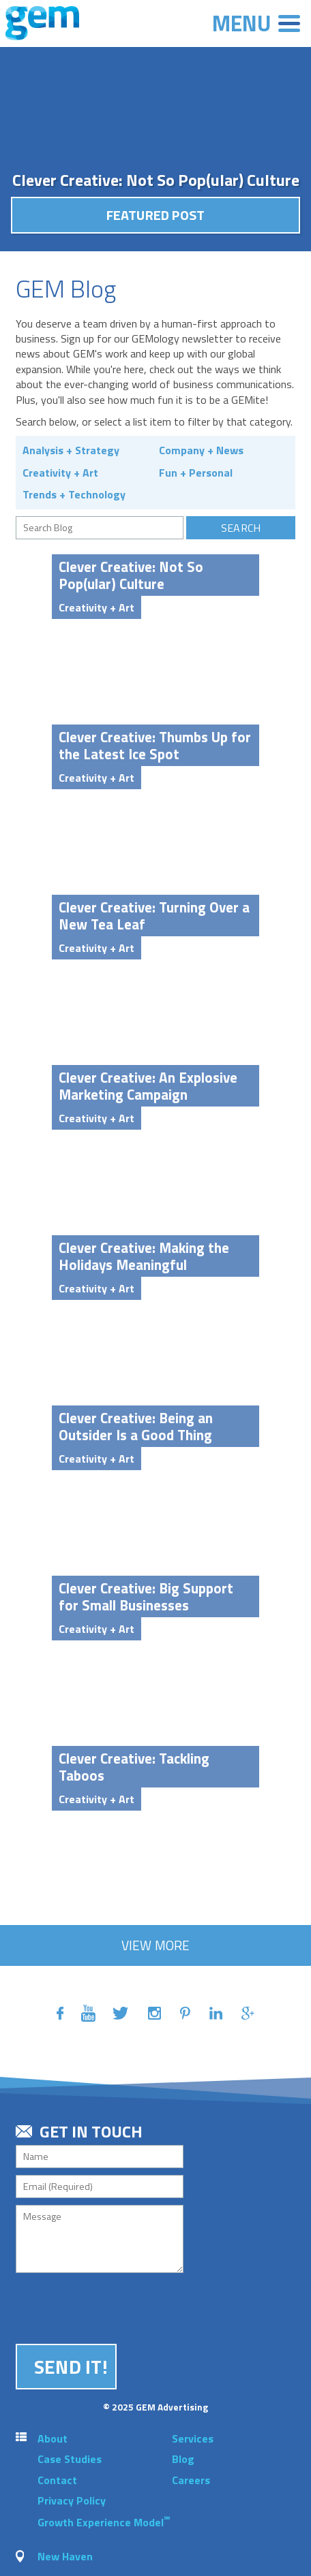 The width and height of the screenshot is (311, 2576). Describe the element at coordinates (71, 450) in the screenshot. I see `Analysis + Strategy` at that location.